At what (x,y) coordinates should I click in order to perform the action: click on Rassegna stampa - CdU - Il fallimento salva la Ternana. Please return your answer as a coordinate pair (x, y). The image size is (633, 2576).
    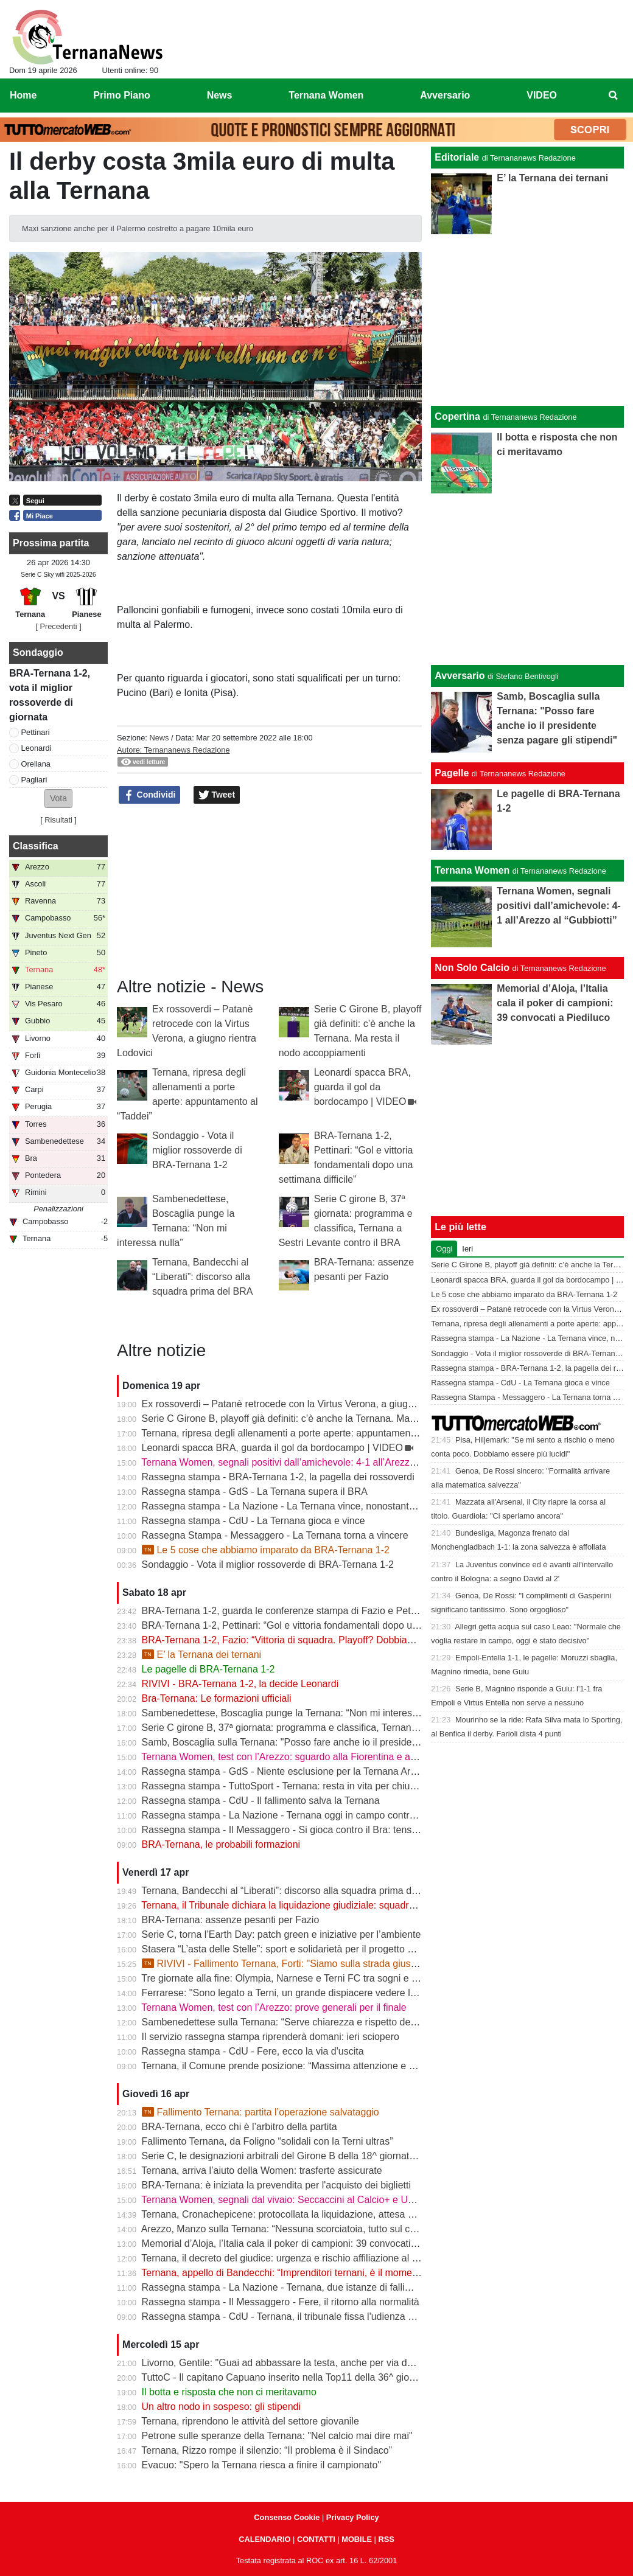
    Looking at the image, I should click on (261, 1800).